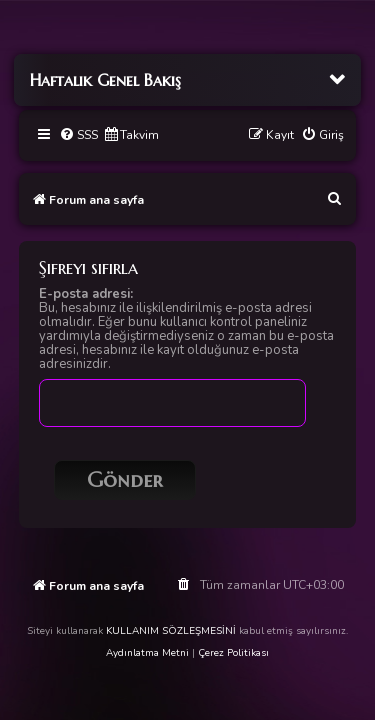 Image resolution: width=375 pixels, height=720 pixels. What do you see at coordinates (233, 653) in the screenshot?
I see `Çerez Politikası` at bounding box center [233, 653].